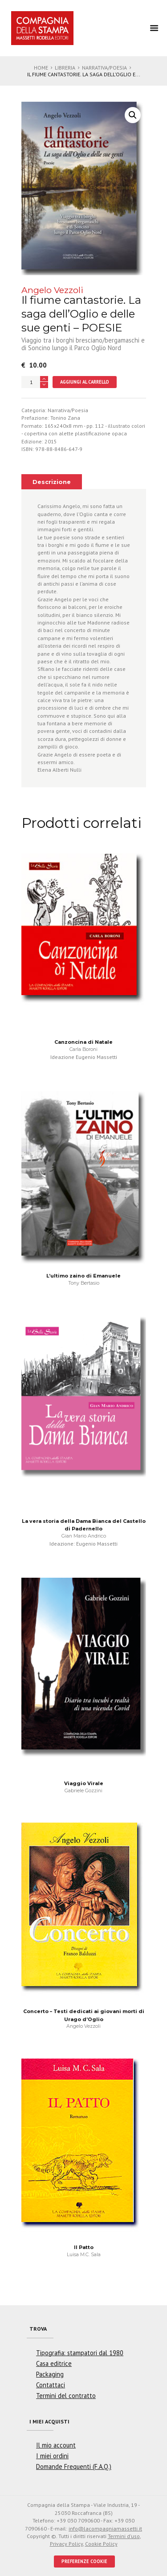 The image size is (167, 2576). Describe the element at coordinates (83, 1042) in the screenshot. I see `Canzoncina di Natale` at that location.